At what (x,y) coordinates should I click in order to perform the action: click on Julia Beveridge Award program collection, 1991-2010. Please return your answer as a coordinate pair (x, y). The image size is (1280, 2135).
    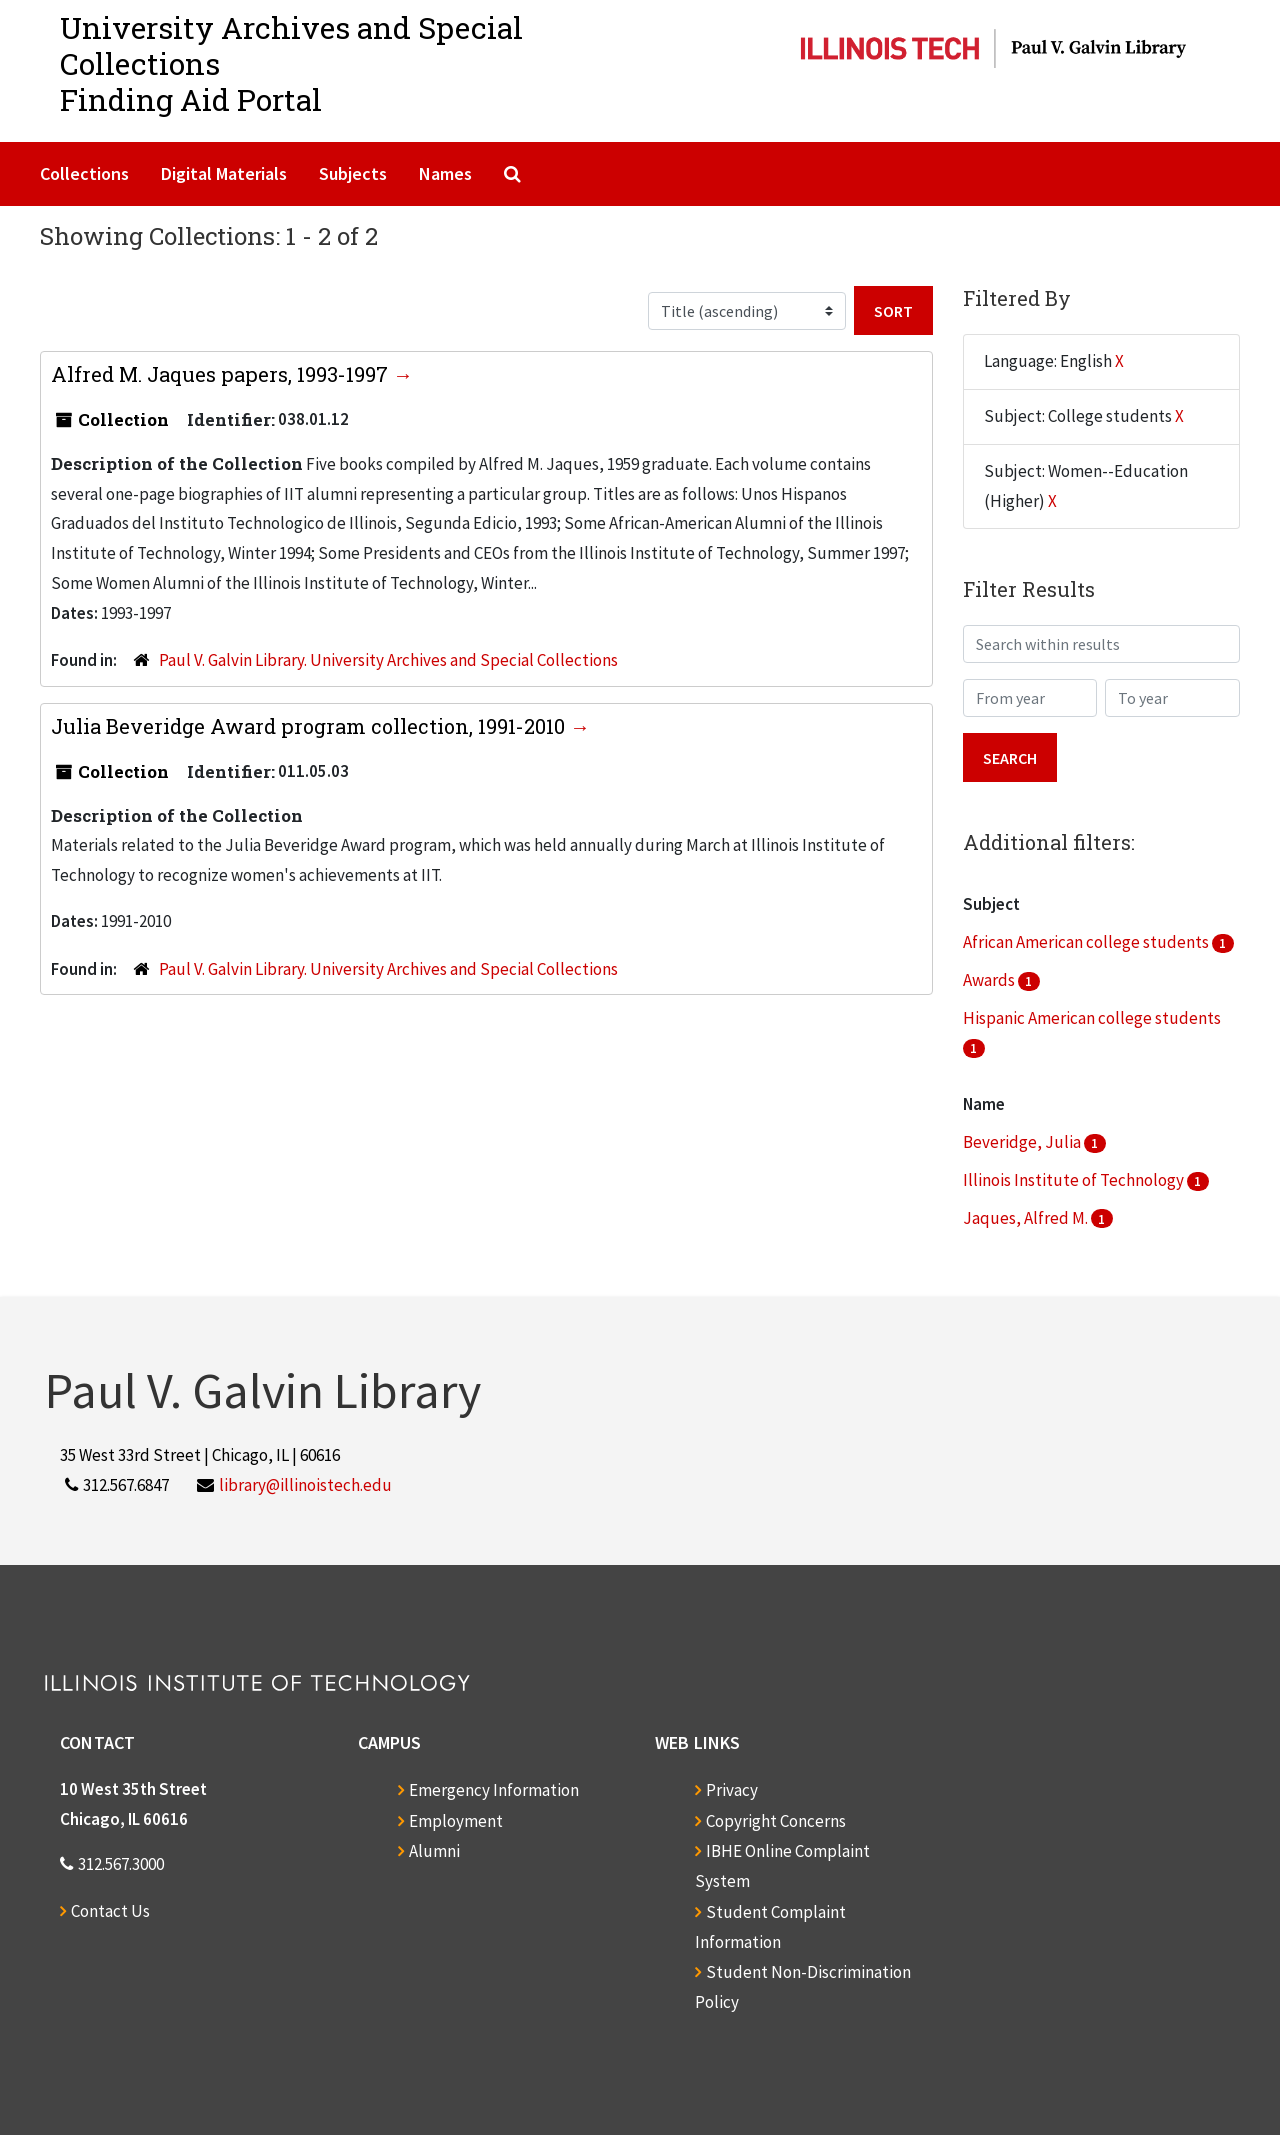
    Looking at the image, I should click on (310, 726).